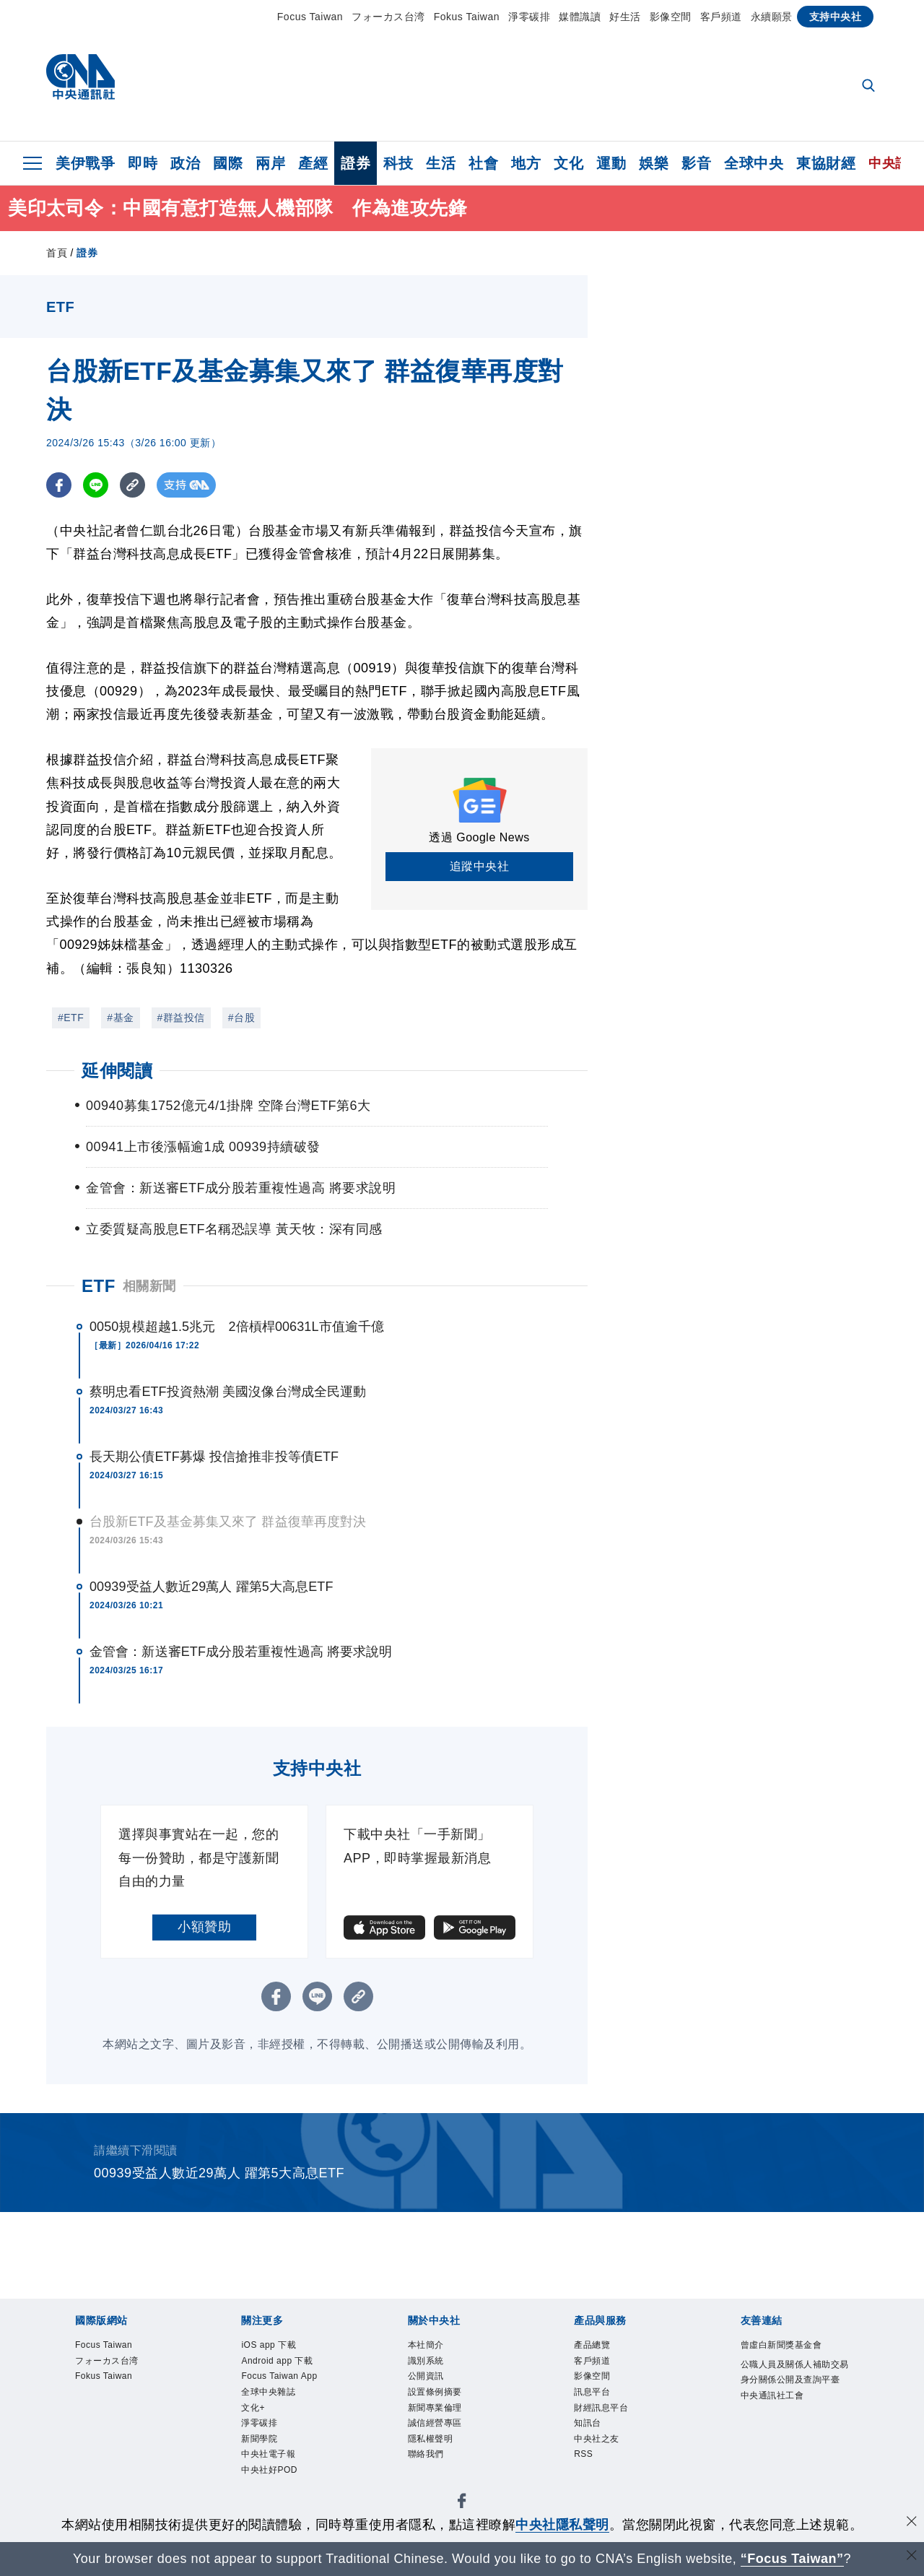 The height and width of the screenshot is (2576, 924). Describe the element at coordinates (281, 2347) in the screenshot. I see `iOS app 下載` at that location.